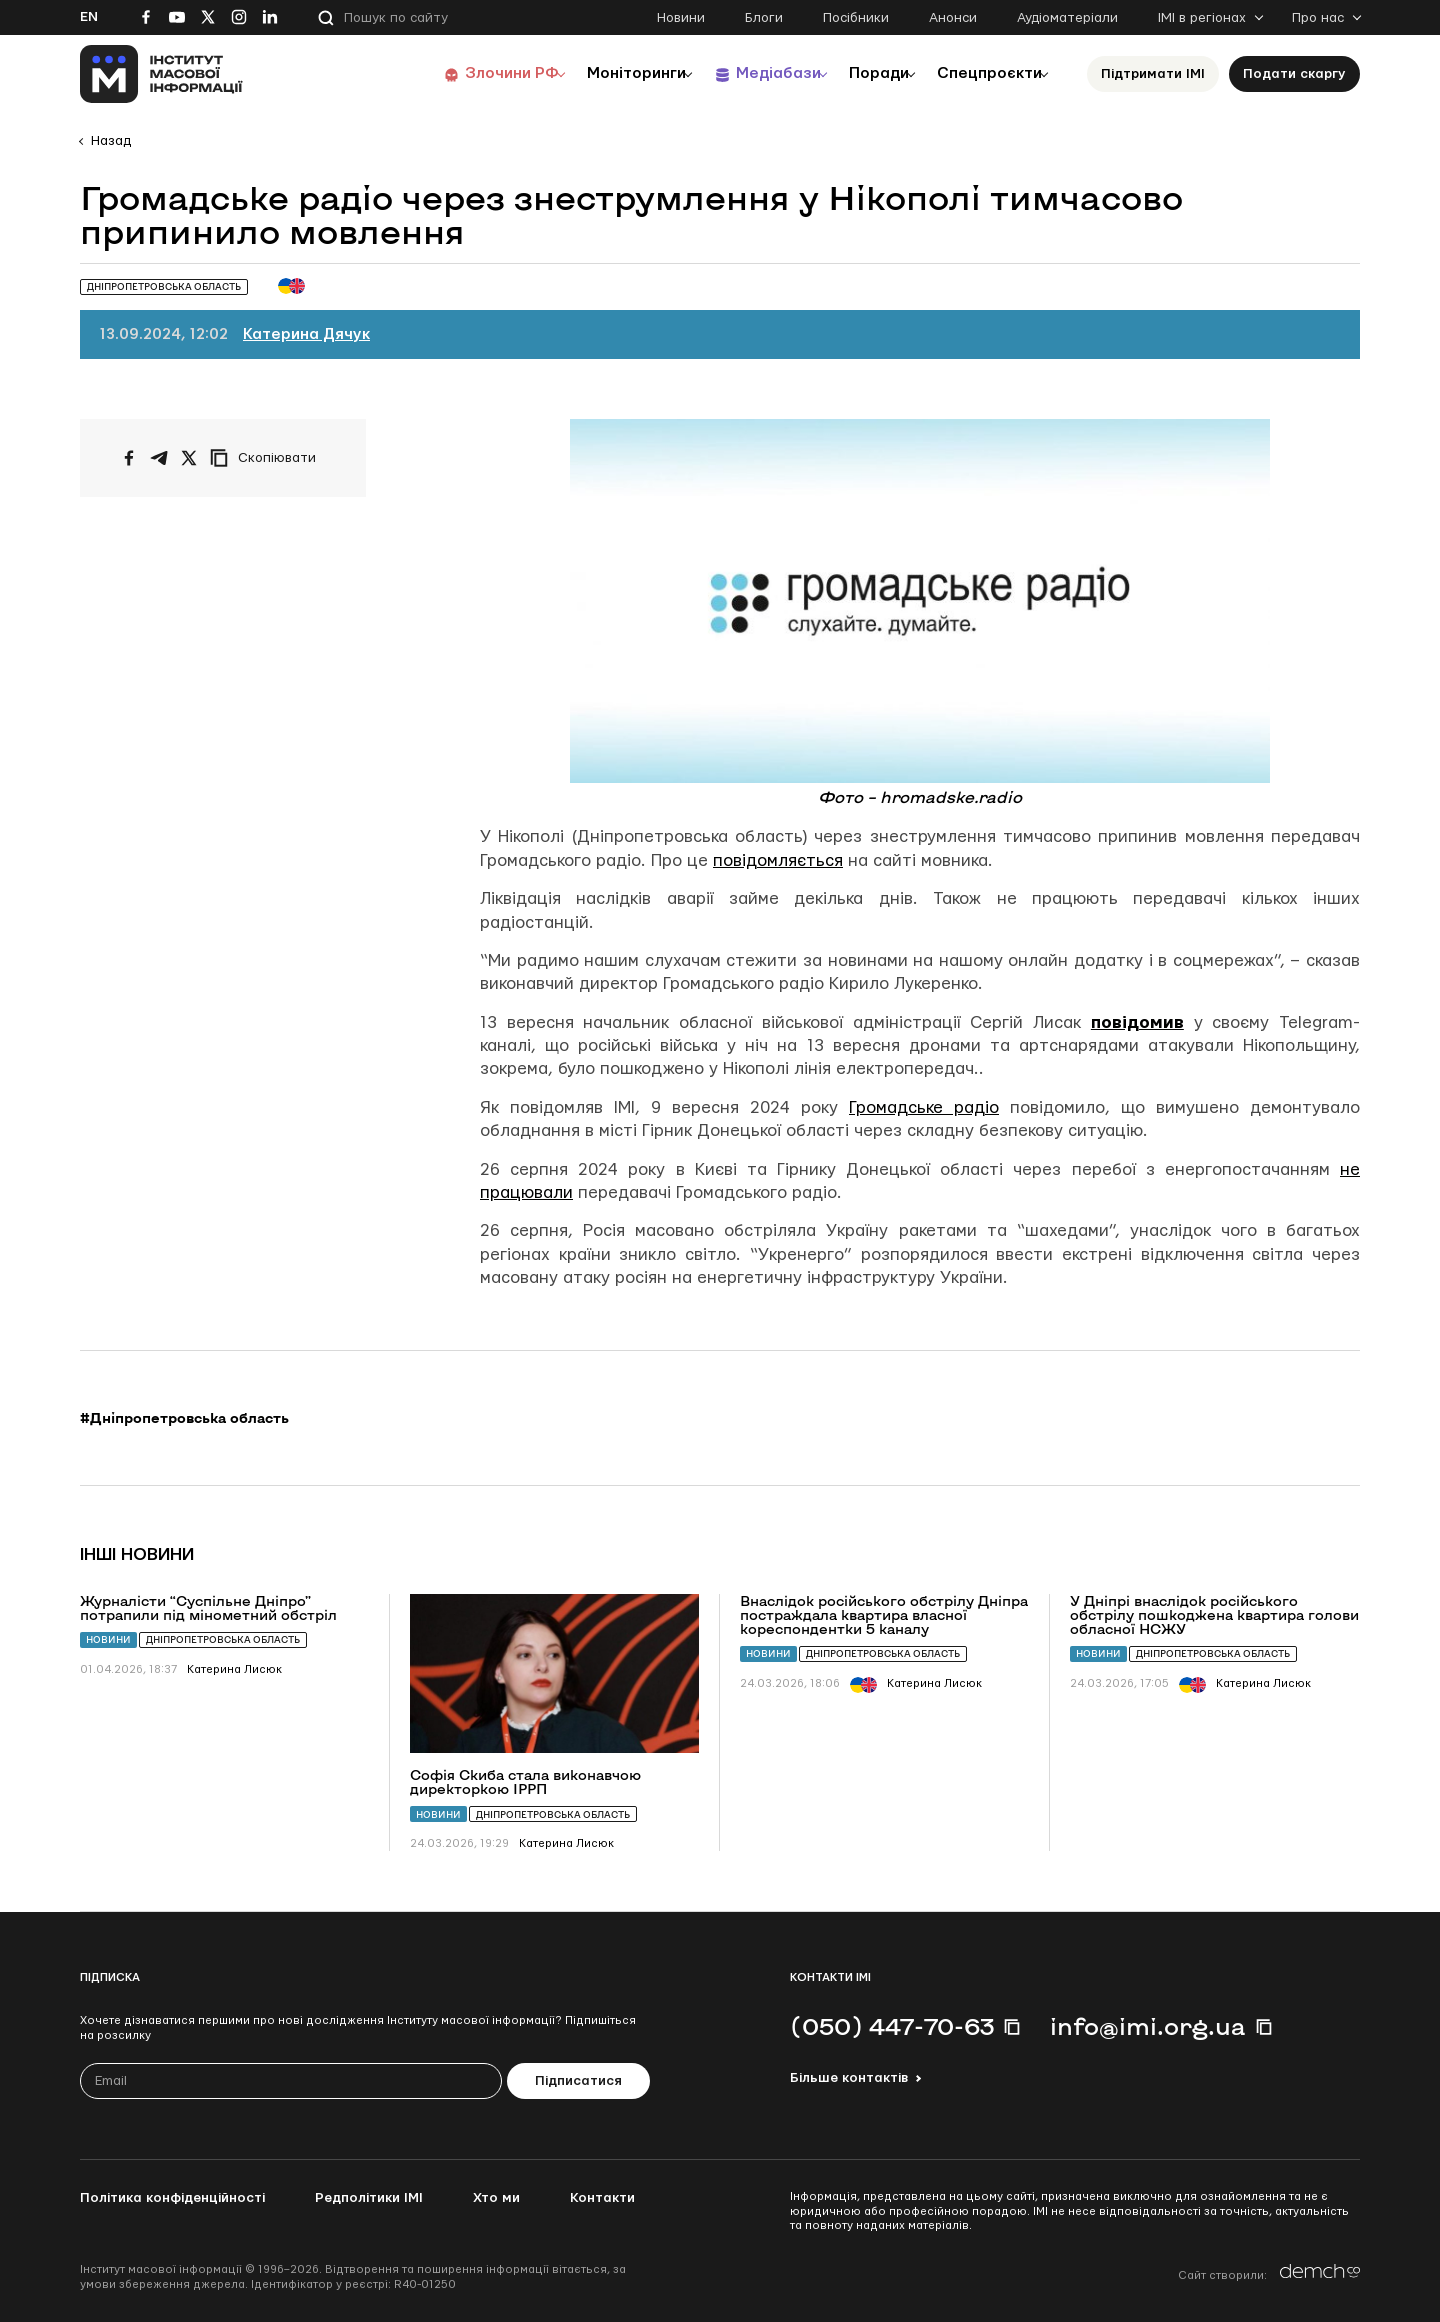  What do you see at coordinates (953, 18) in the screenshot?
I see `Анонси` at bounding box center [953, 18].